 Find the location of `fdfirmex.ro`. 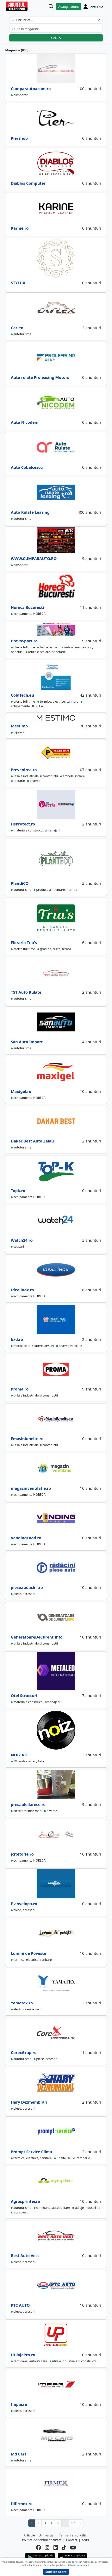

fdfirmex.ro is located at coordinates (22, 2503).